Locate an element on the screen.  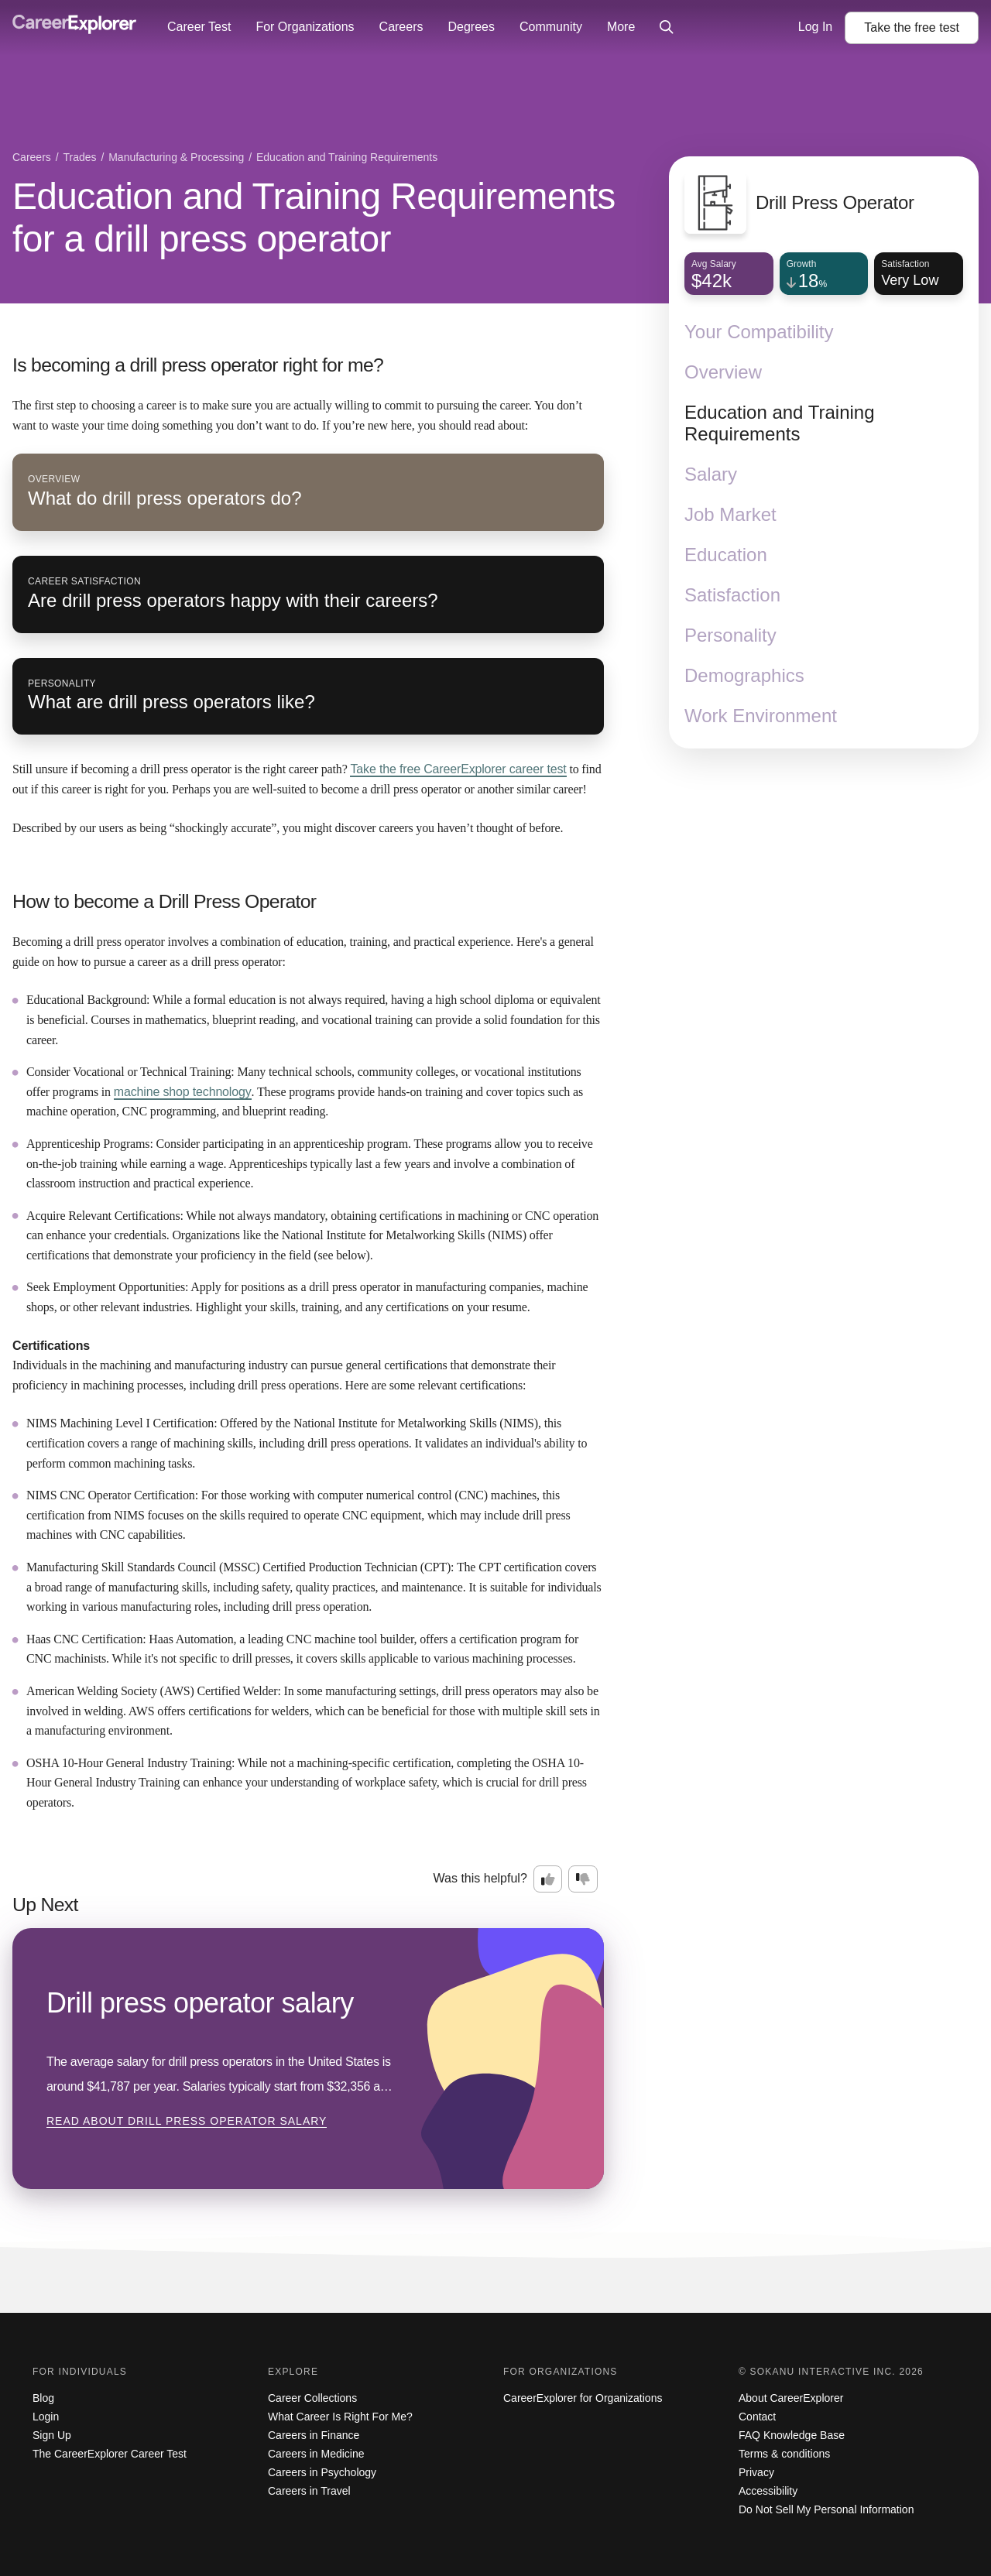
Demographics is located at coordinates (744, 675).